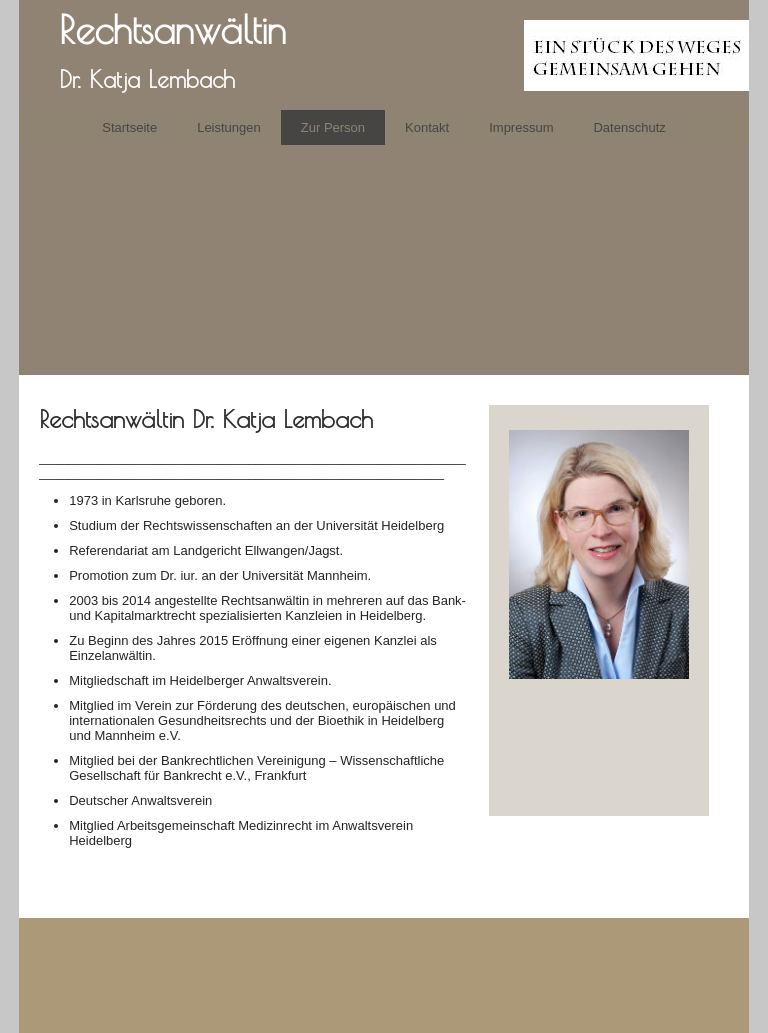  I want to click on Leistungen, so click(229, 127).